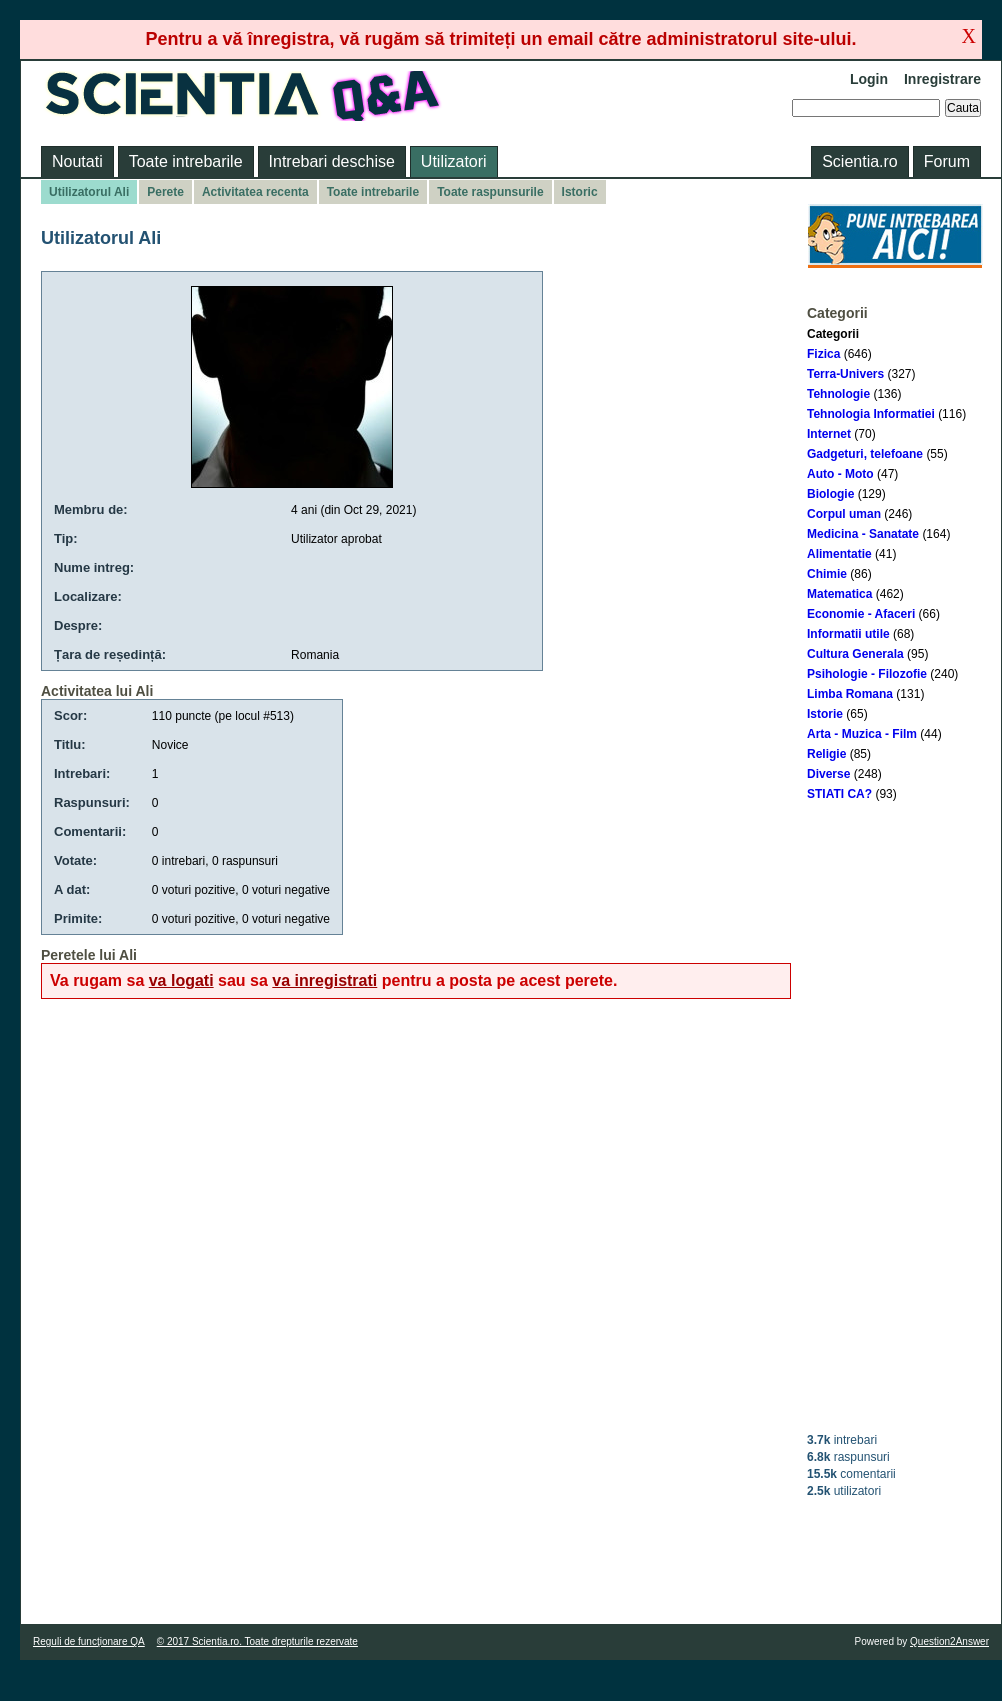 The width and height of the screenshot is (1002, 1701). I want to click on Activitatea recenta, so click(255, 192).